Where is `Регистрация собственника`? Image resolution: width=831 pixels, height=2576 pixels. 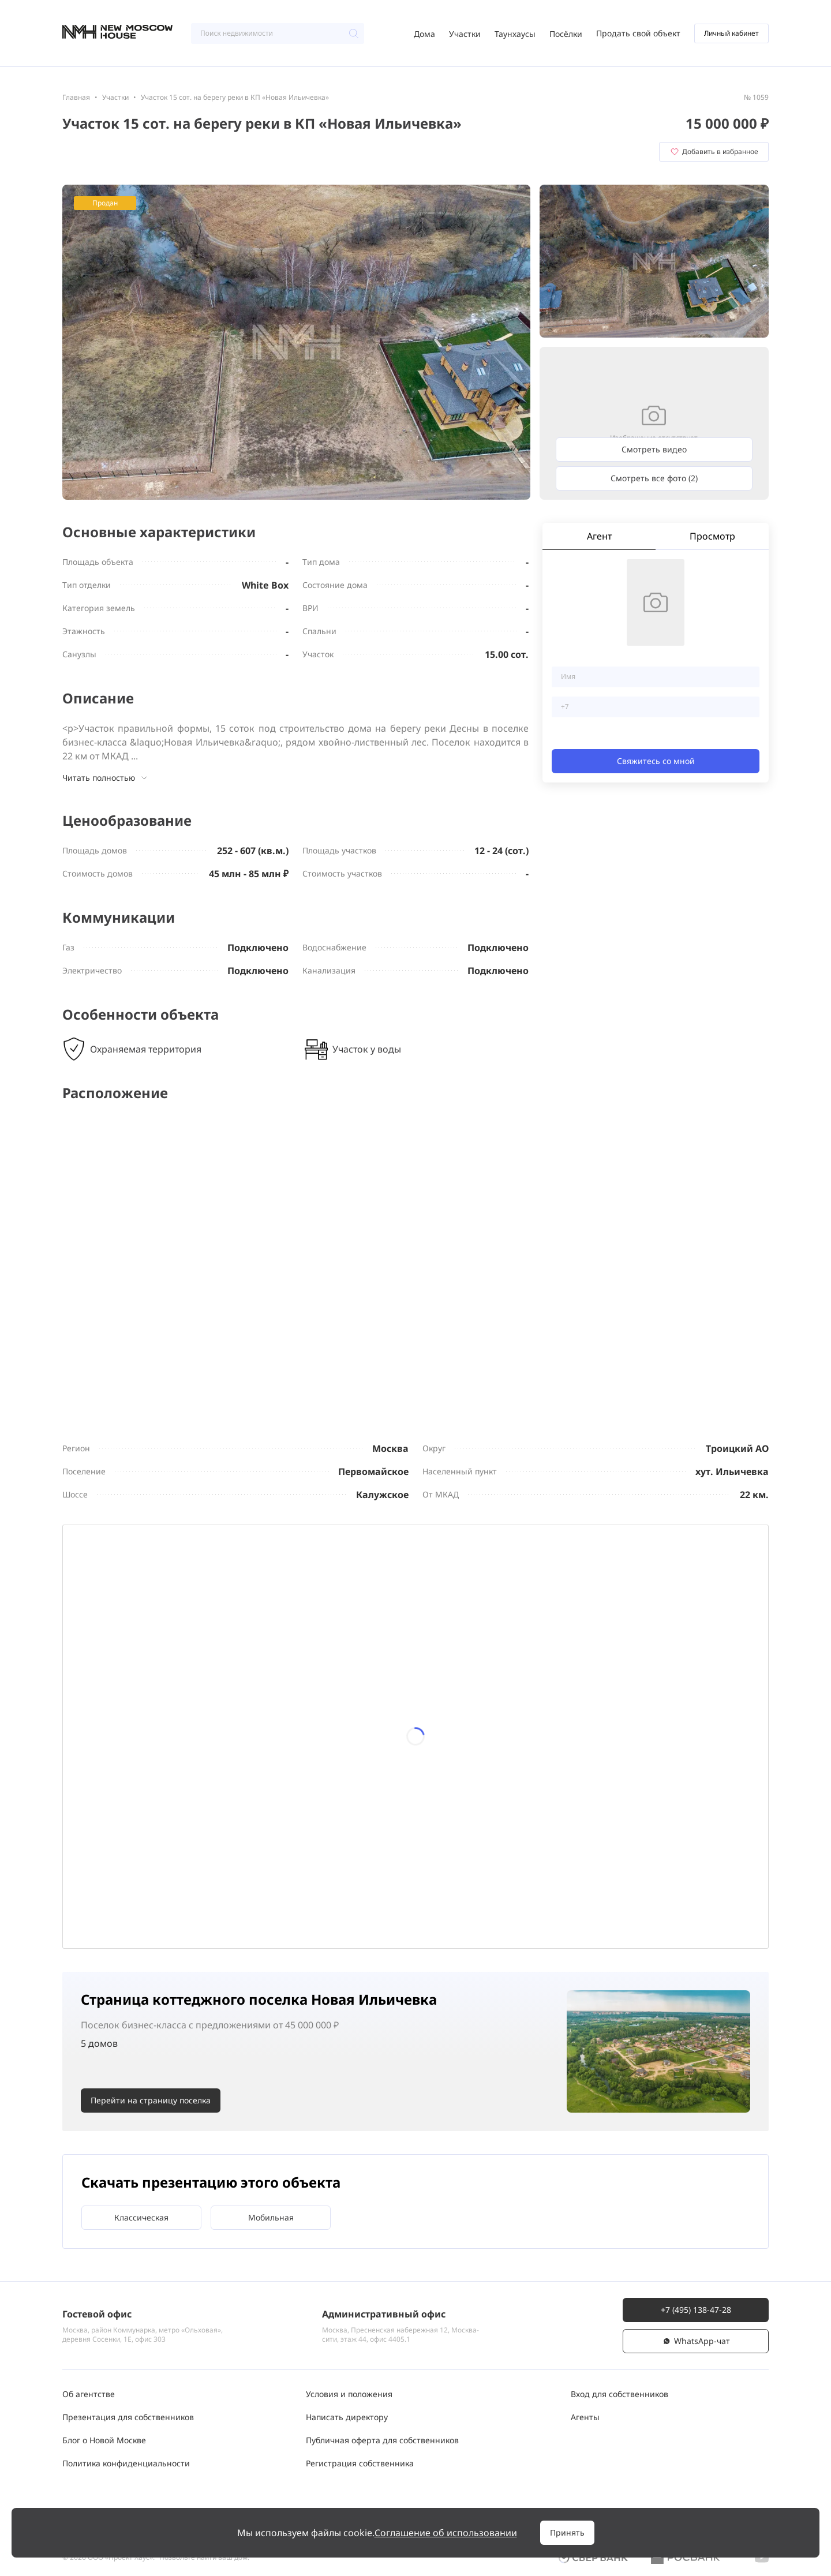
Регистрация собственника is located at coordinates (360, 2463).